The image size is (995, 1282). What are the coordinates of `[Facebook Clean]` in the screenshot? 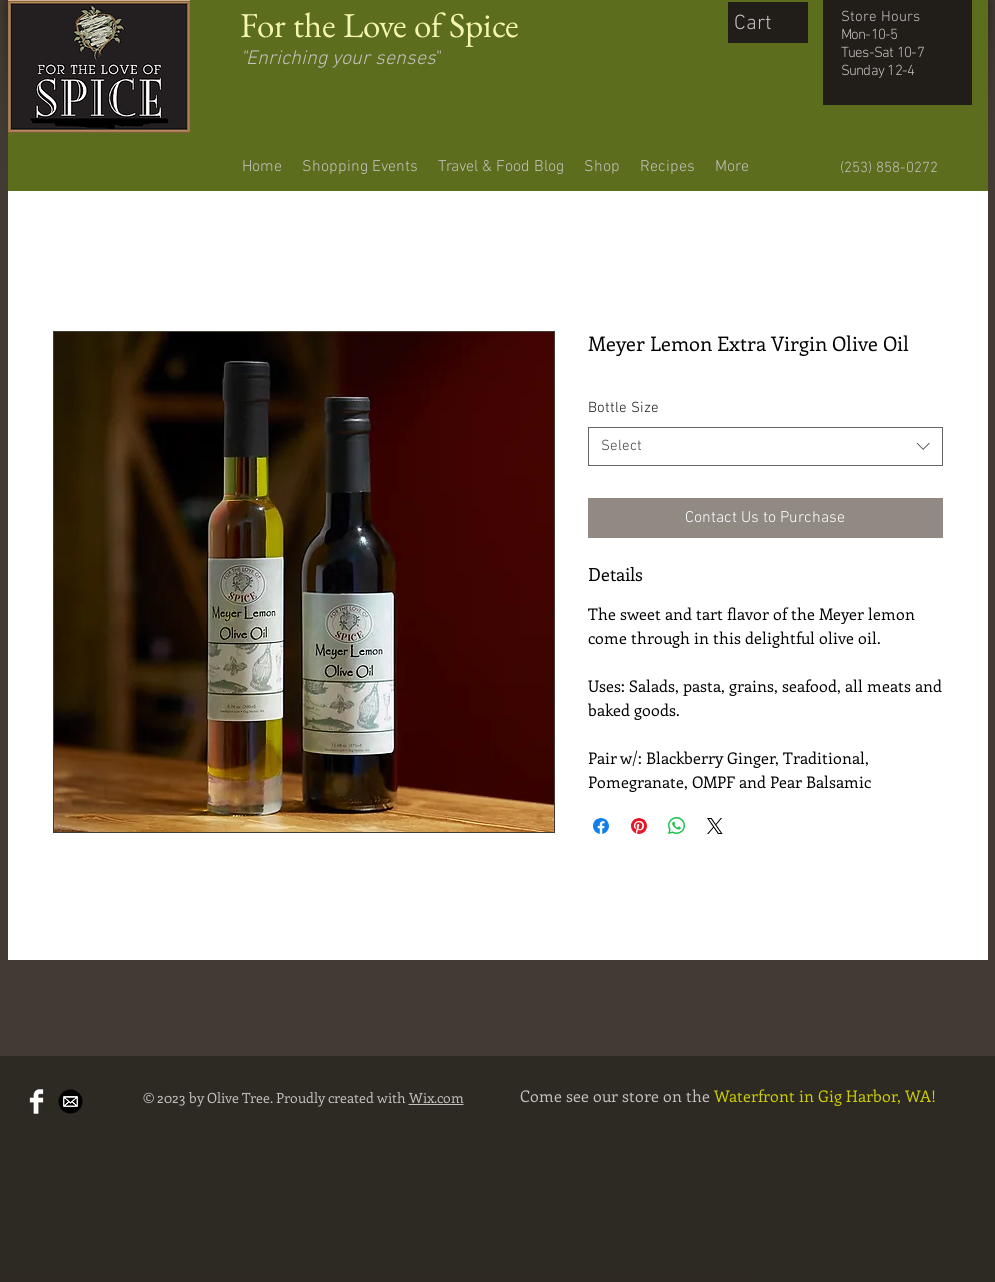 It's located at (36, 1101).